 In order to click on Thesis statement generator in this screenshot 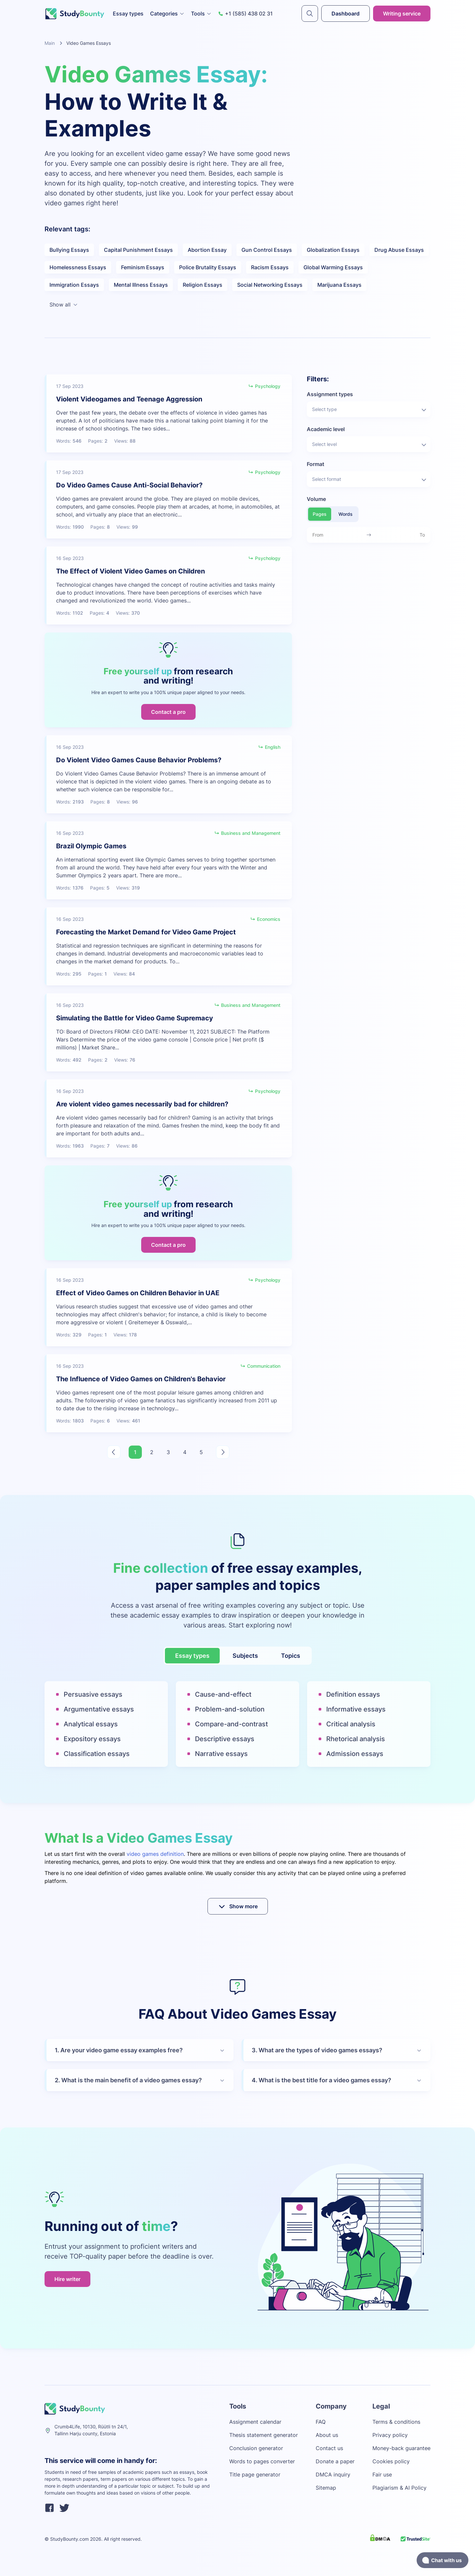, I will do `click(263, 2435)`.